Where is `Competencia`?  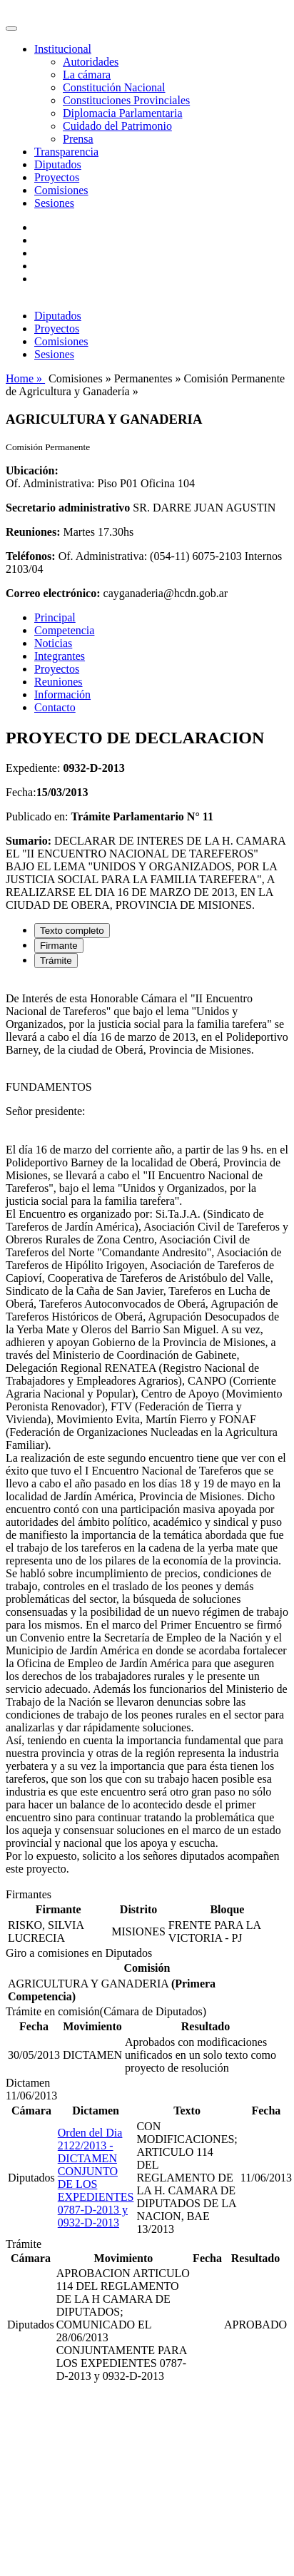 Competencia is located at coordinates (64, 630).